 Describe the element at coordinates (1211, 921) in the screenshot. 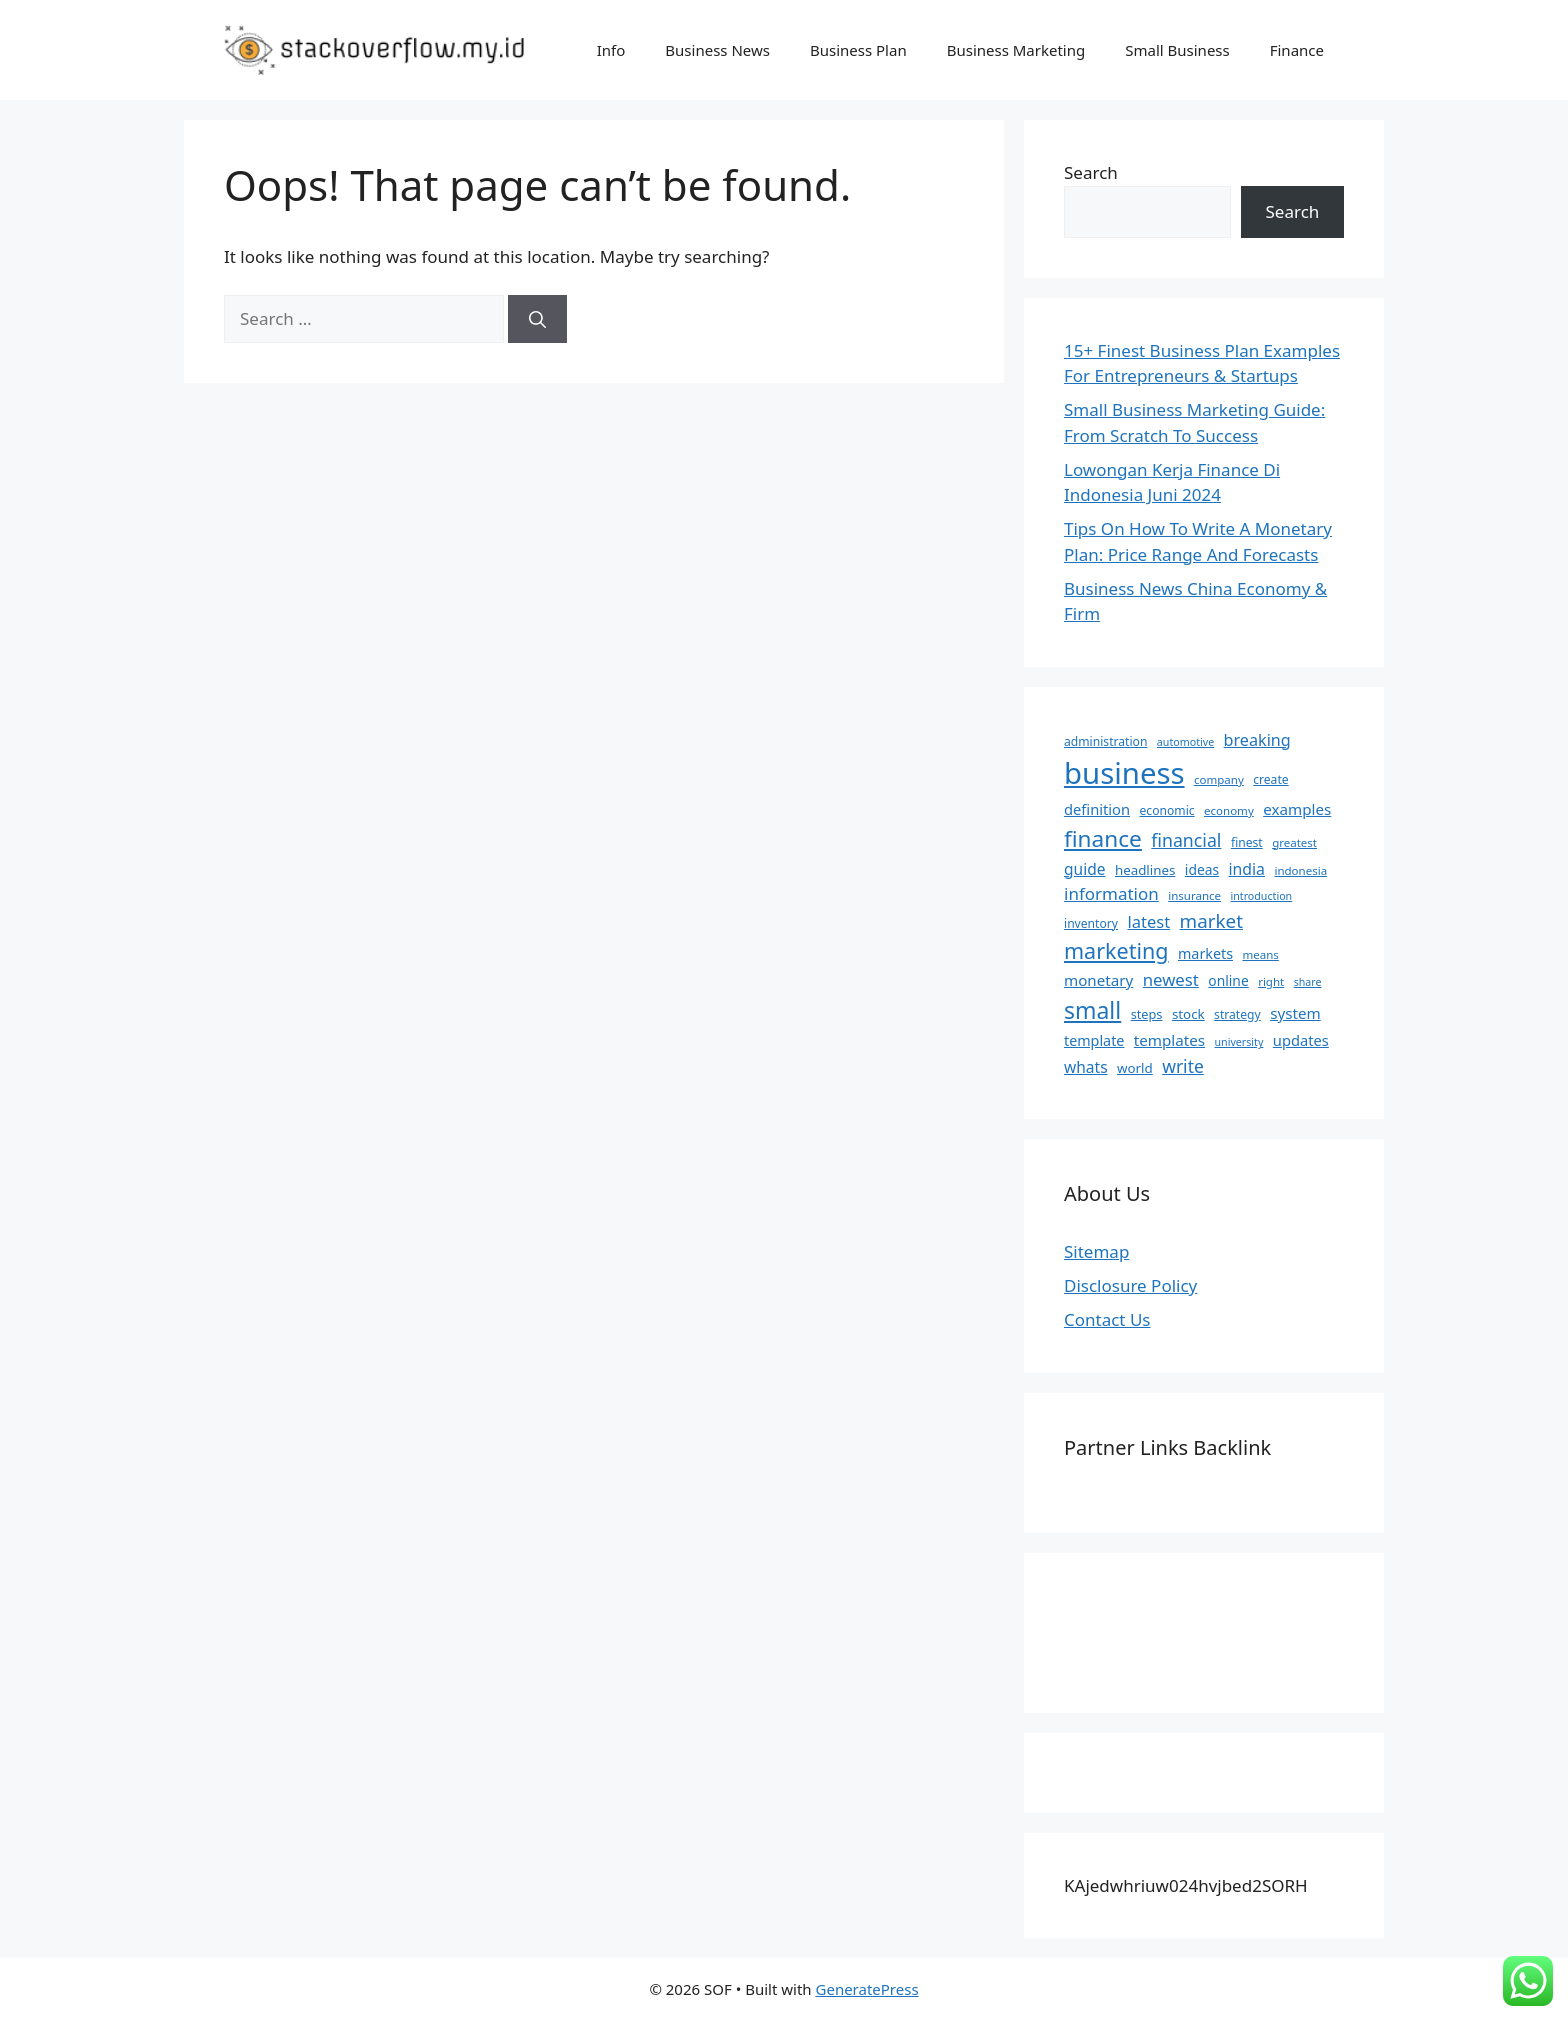

I see `market [market (27 items)]` at that location.